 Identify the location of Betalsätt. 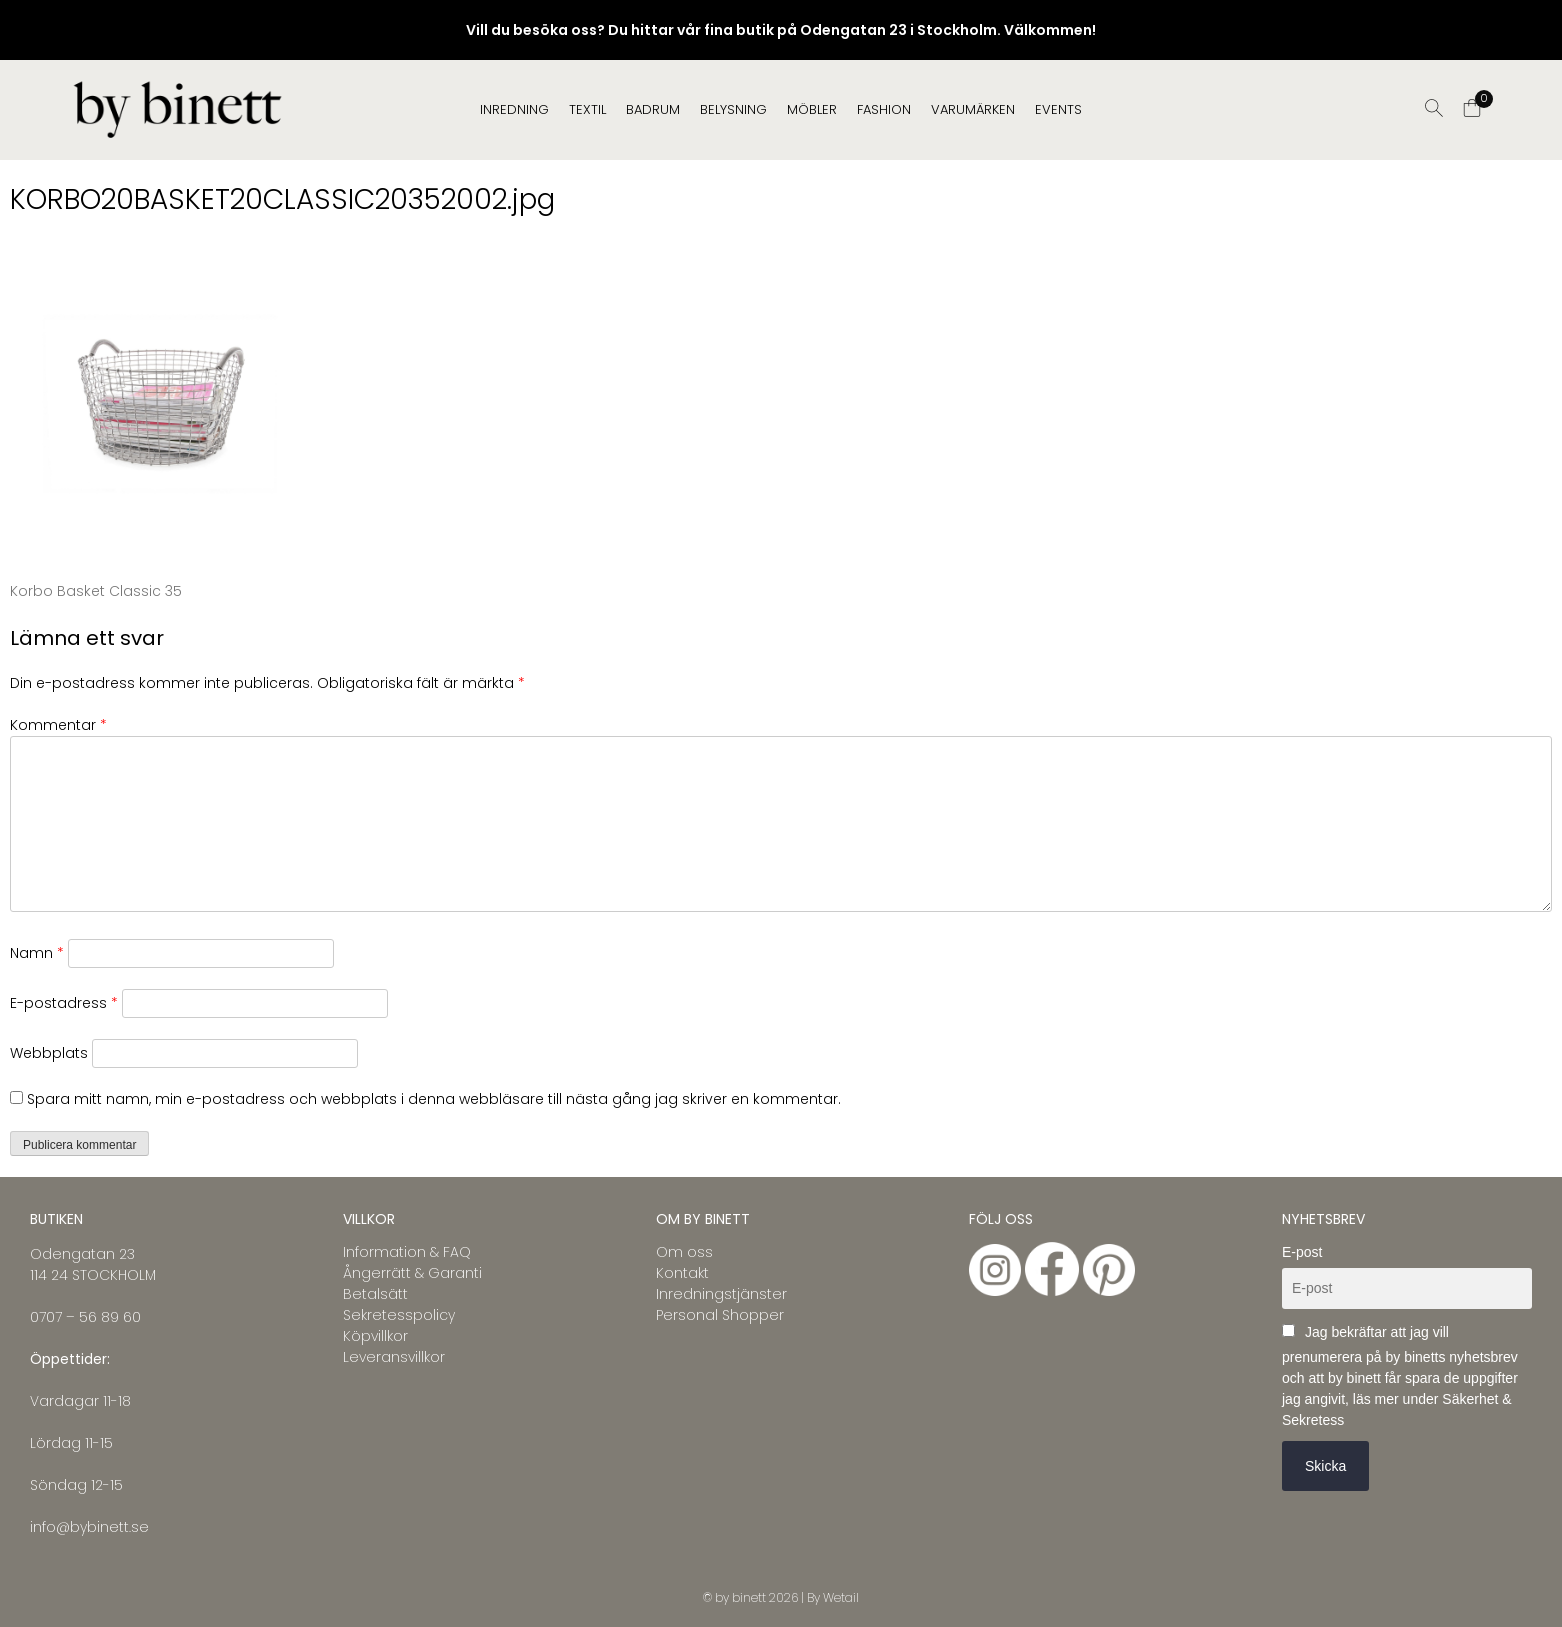
(375, 1294).